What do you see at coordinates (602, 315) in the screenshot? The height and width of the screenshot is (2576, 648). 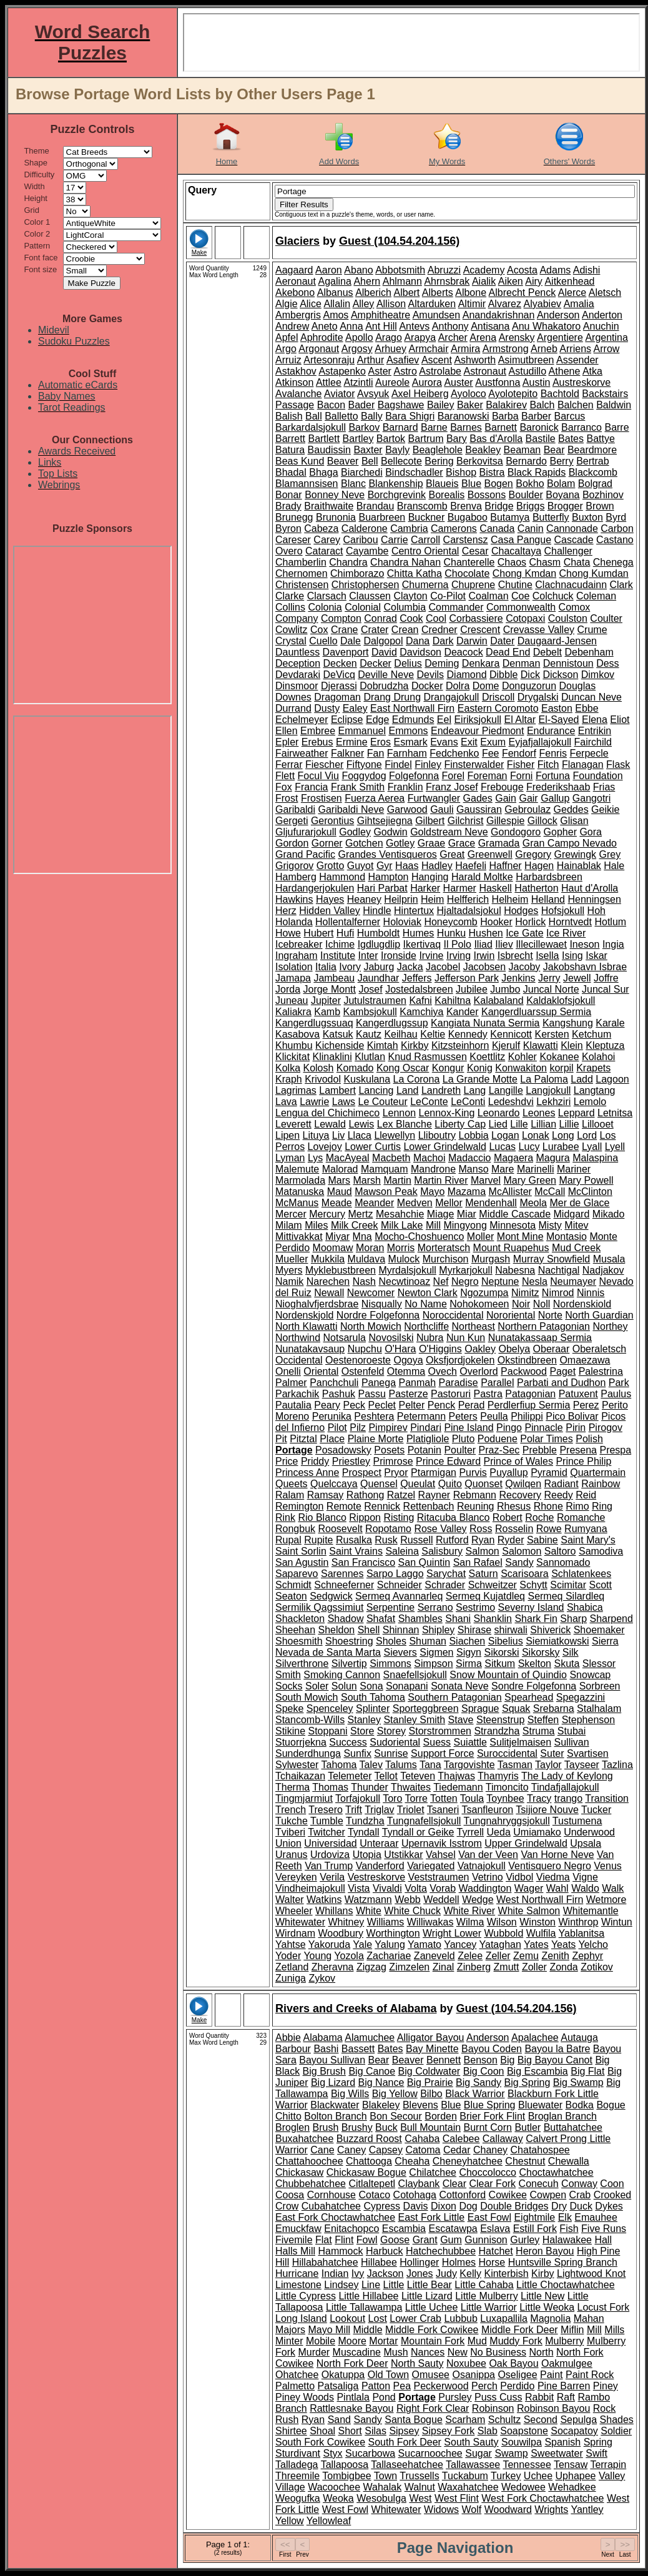 I see `Anderton` at bounding box center [602, 315].